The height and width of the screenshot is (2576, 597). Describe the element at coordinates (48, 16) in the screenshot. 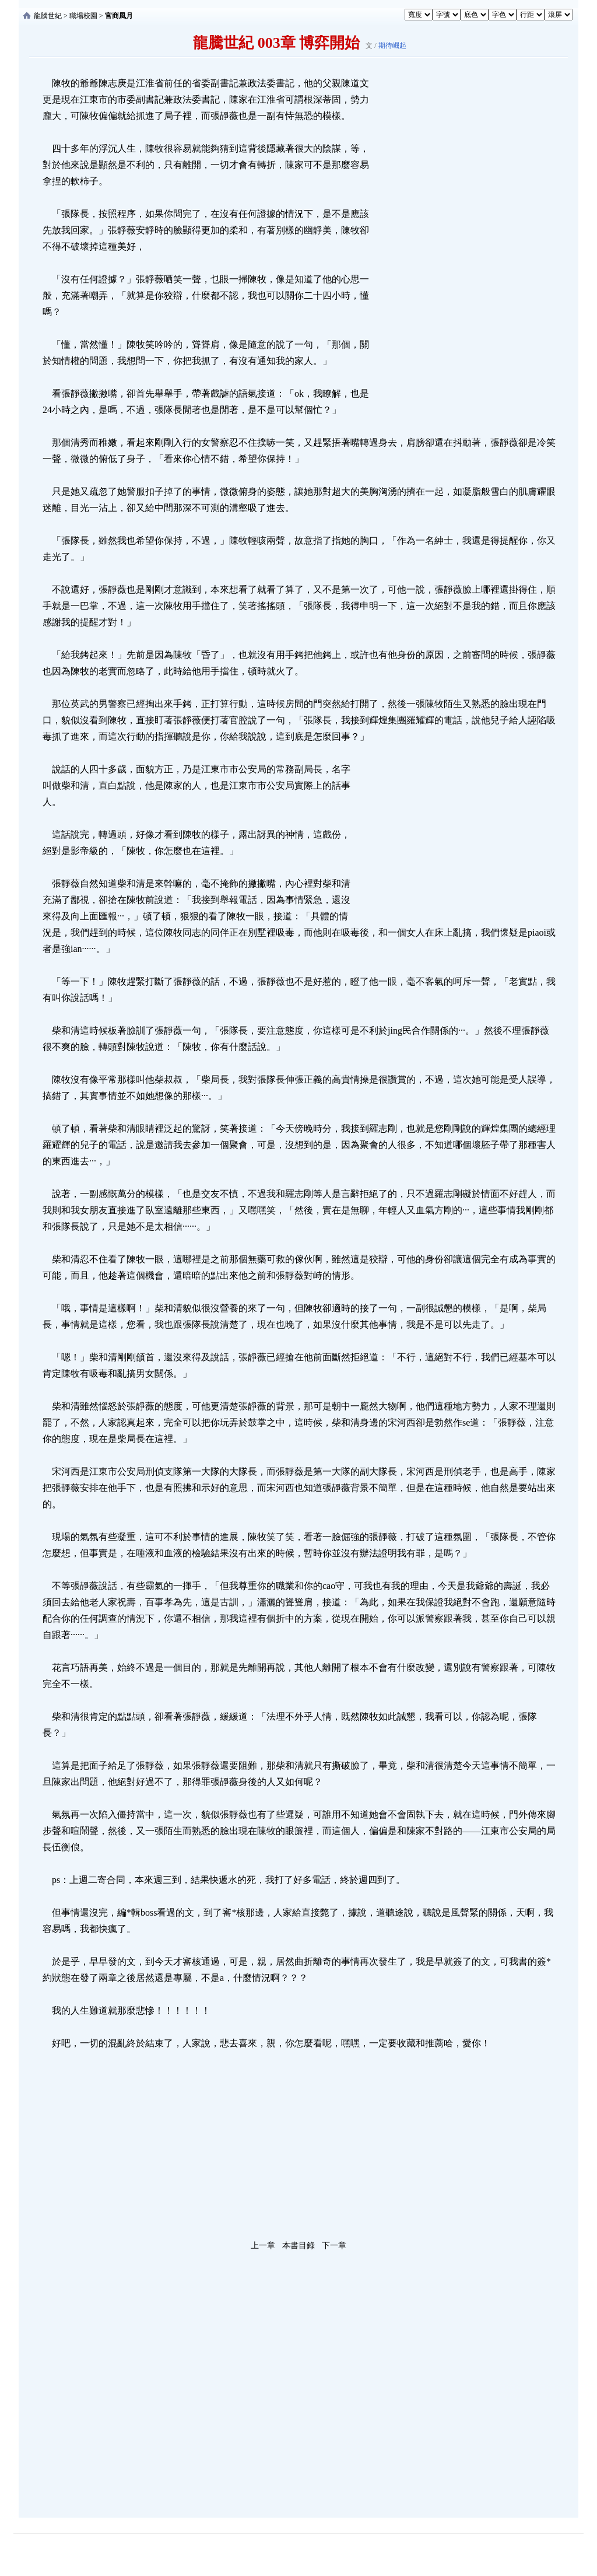

I see `龍騰世紀` at that location.